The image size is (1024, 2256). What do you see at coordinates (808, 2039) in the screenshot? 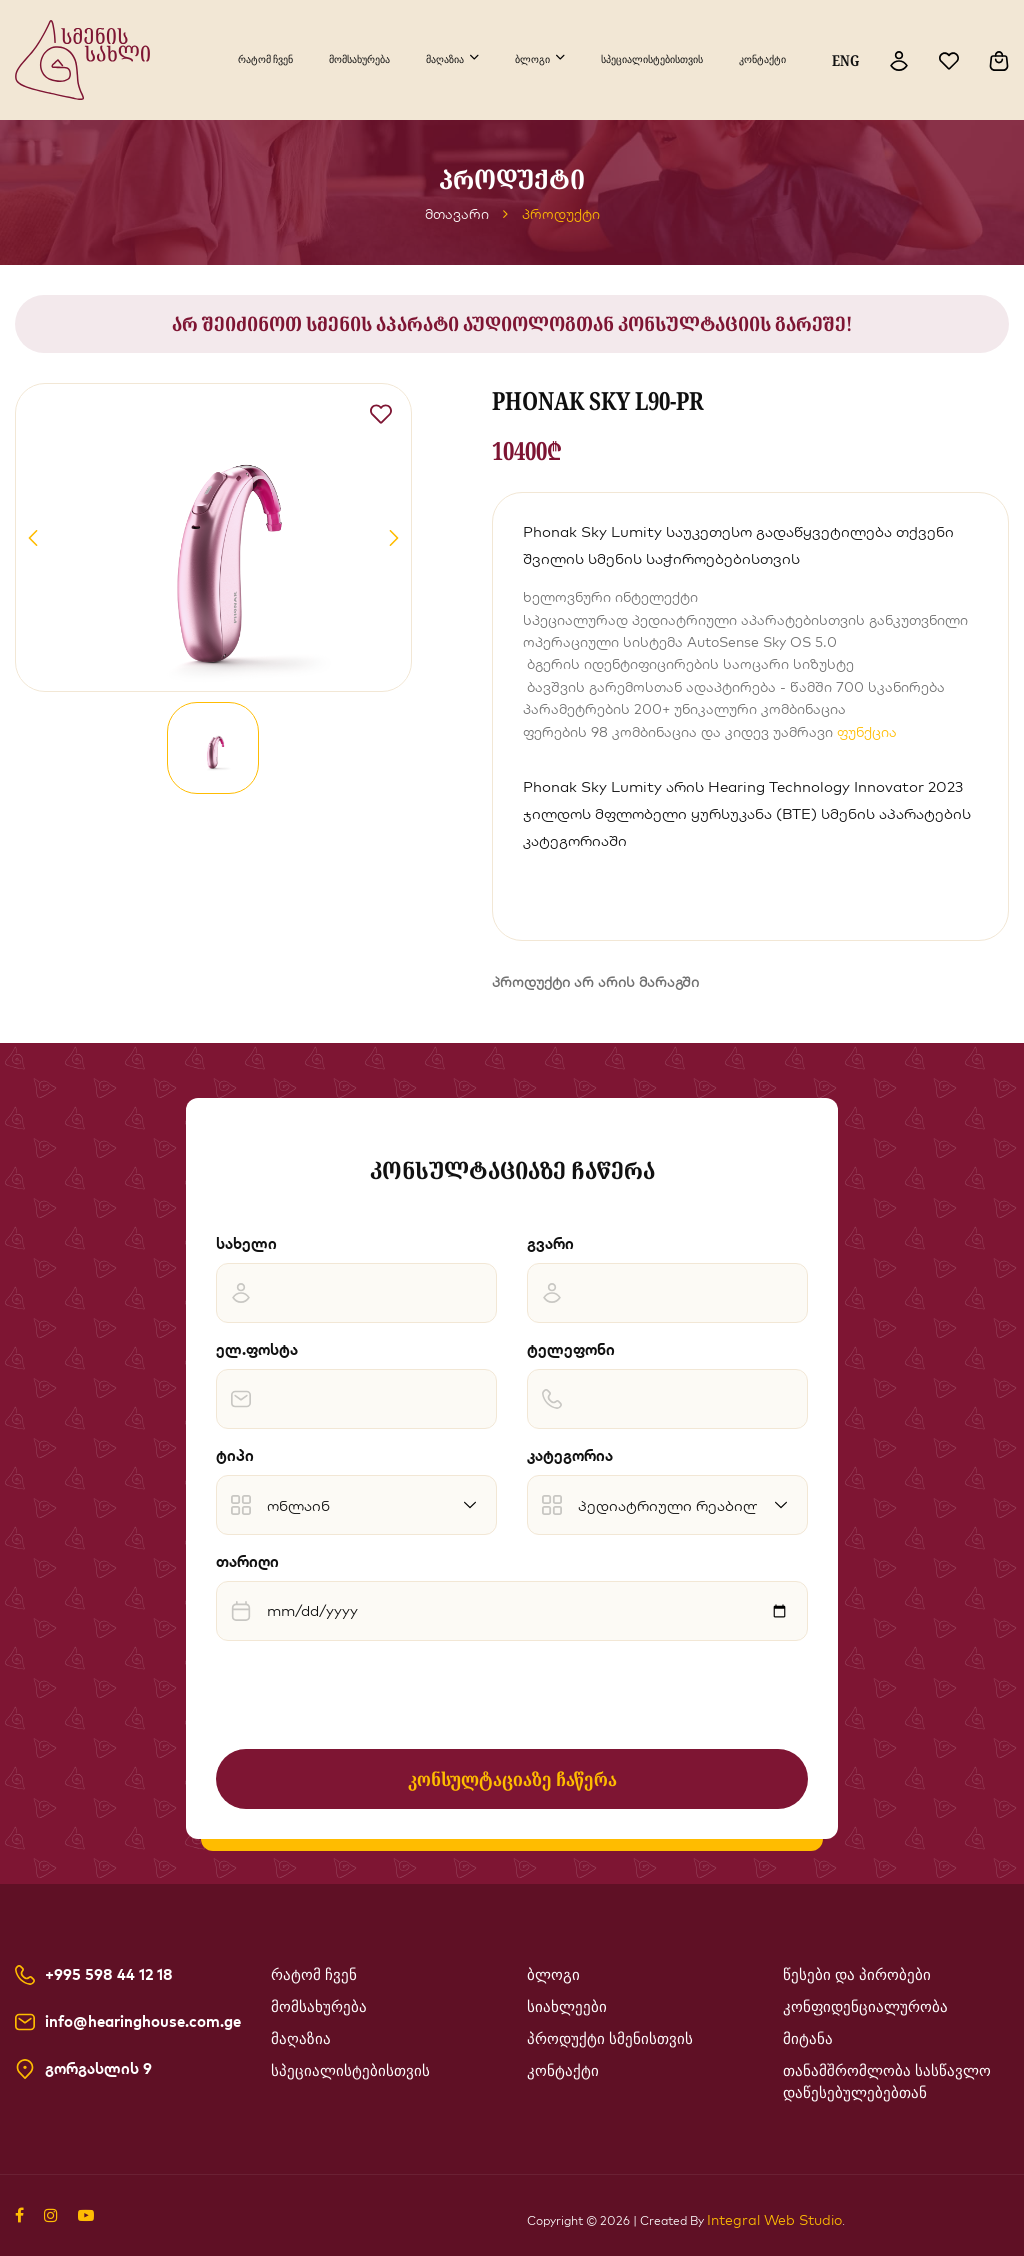
I see `მიტანა` at bounding box center [808, 2039].